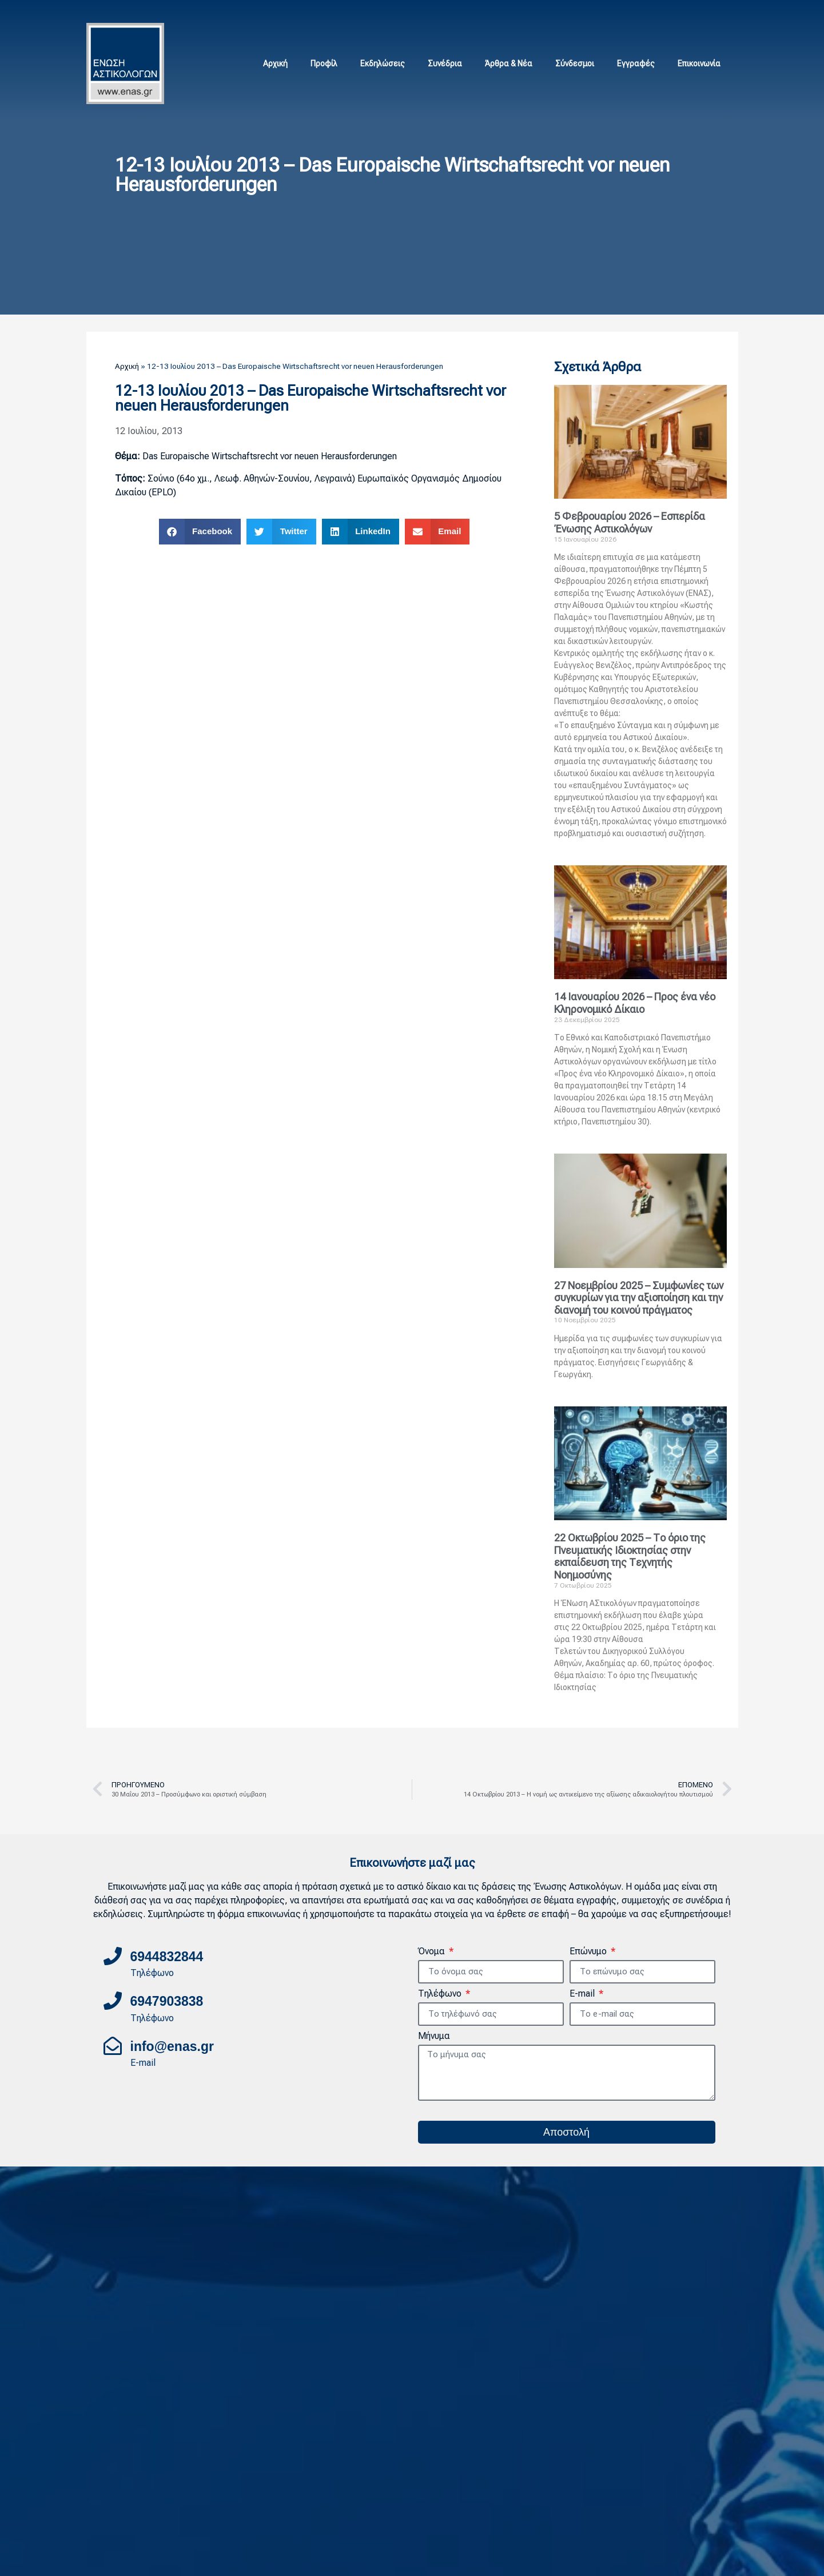  Describe the element at coordinates (574, 63) in the screenshot. I see `Σύνδεσμοι` at that location.